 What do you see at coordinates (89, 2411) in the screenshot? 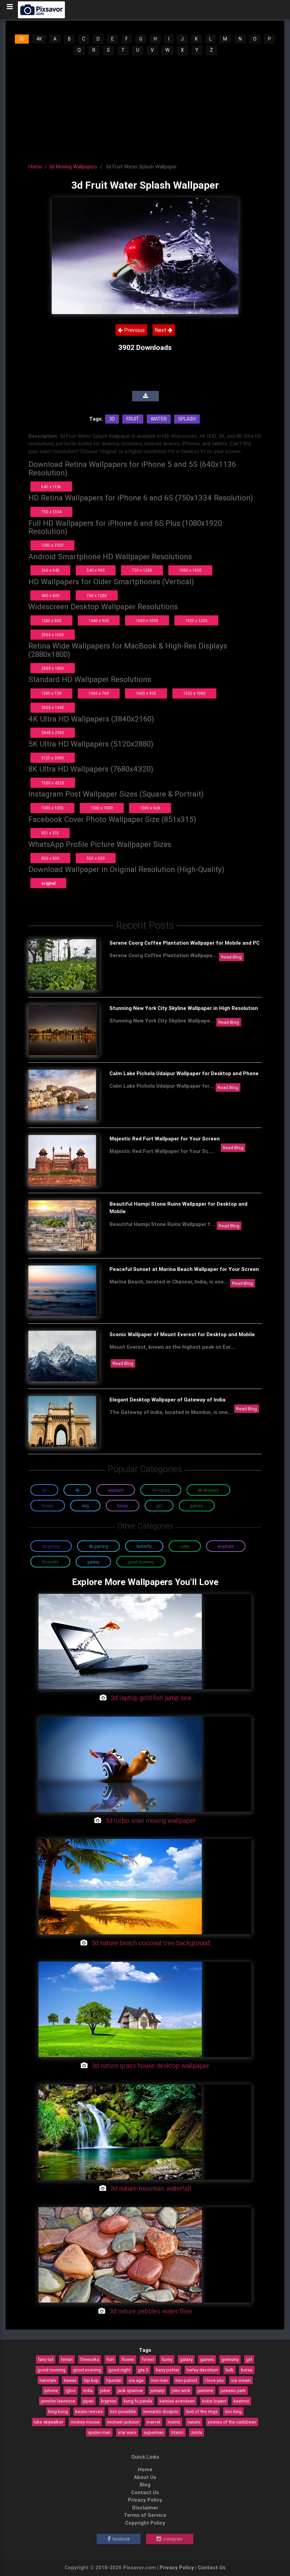
I see `keanu reeves` at bounding box center [89, 2411].